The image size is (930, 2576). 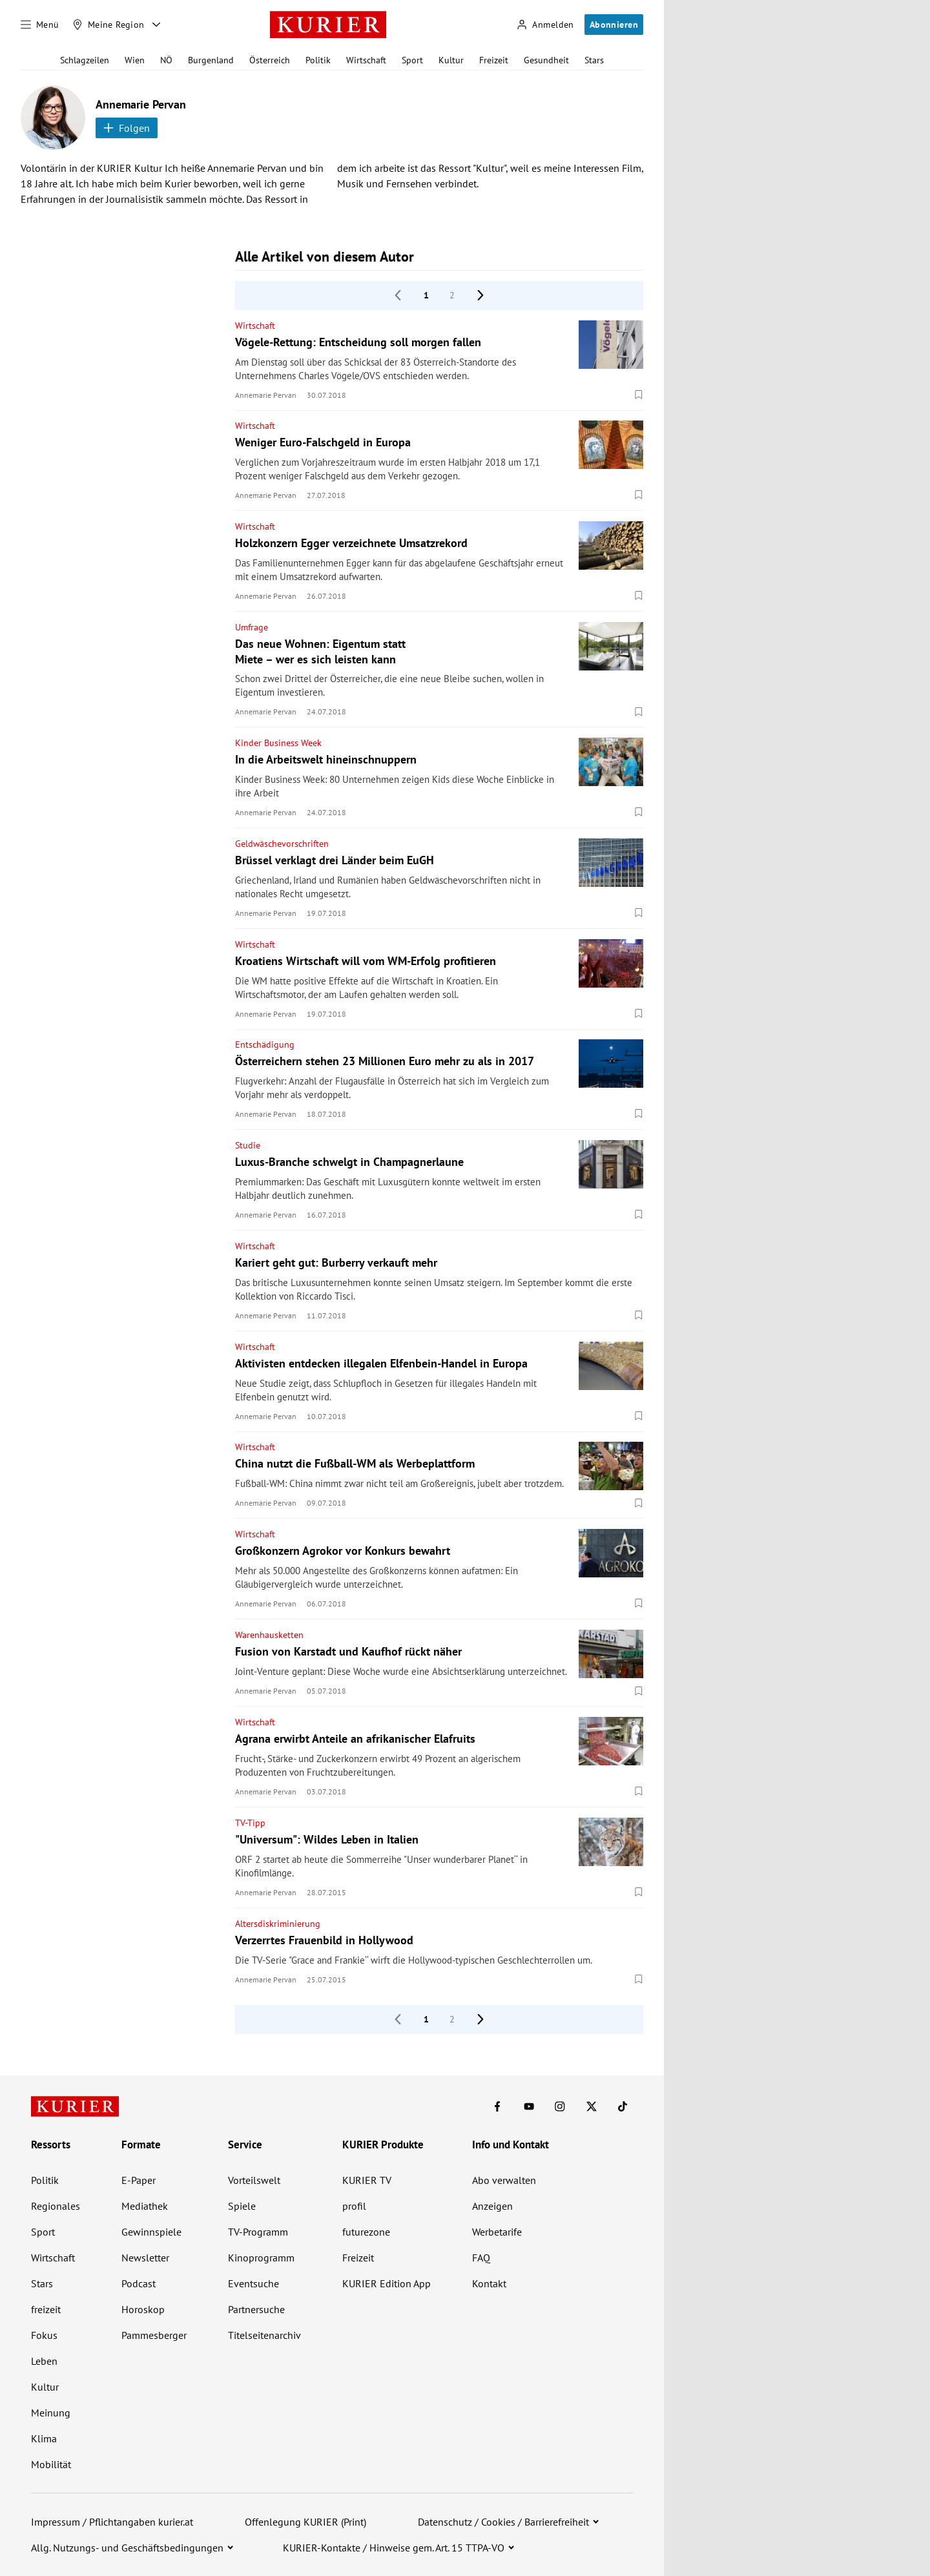 What do you see at coordinates (638, 394) in the screenshot?
I see `[Merken. Artikel ist nicht gespeichert.]` at bounding box center [638, 394].